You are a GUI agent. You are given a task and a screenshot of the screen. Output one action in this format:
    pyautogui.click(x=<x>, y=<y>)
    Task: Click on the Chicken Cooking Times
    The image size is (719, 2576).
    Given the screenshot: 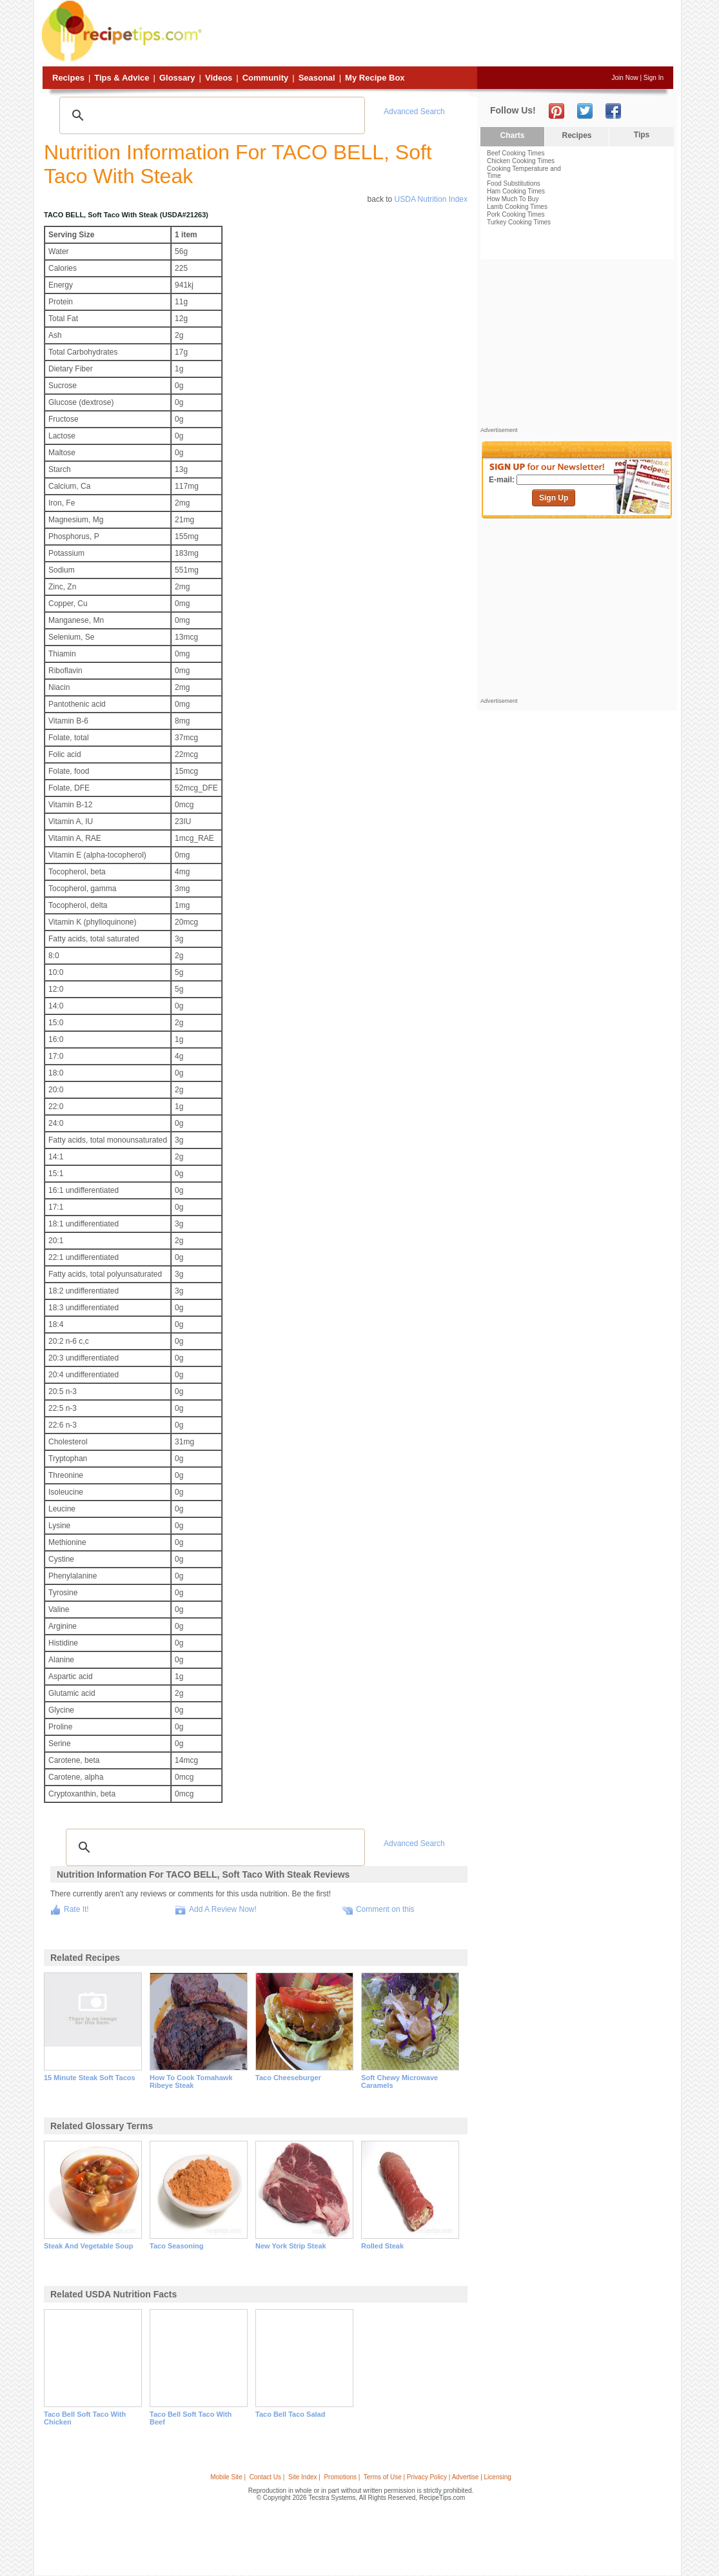 What is the action you would take?
    pyautogui.click(x=521, y=160)
    